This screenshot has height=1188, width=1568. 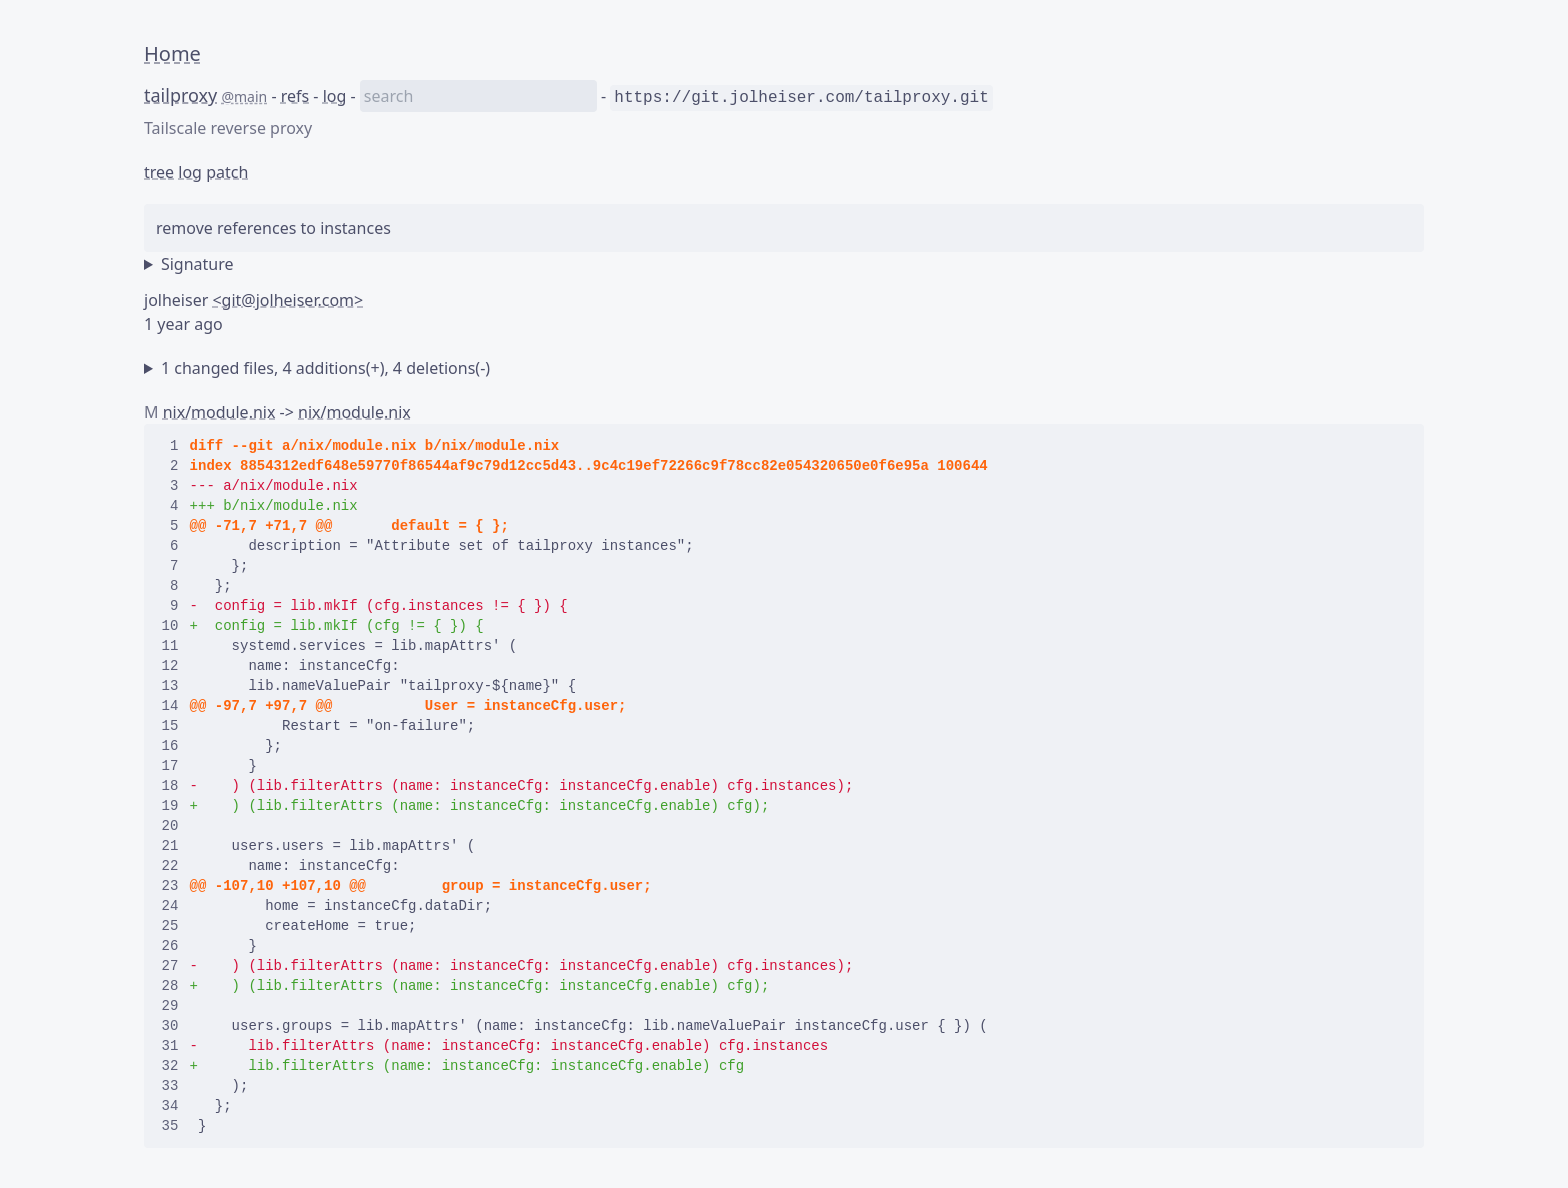 I want to click on 20, so click(x=170, y=826).